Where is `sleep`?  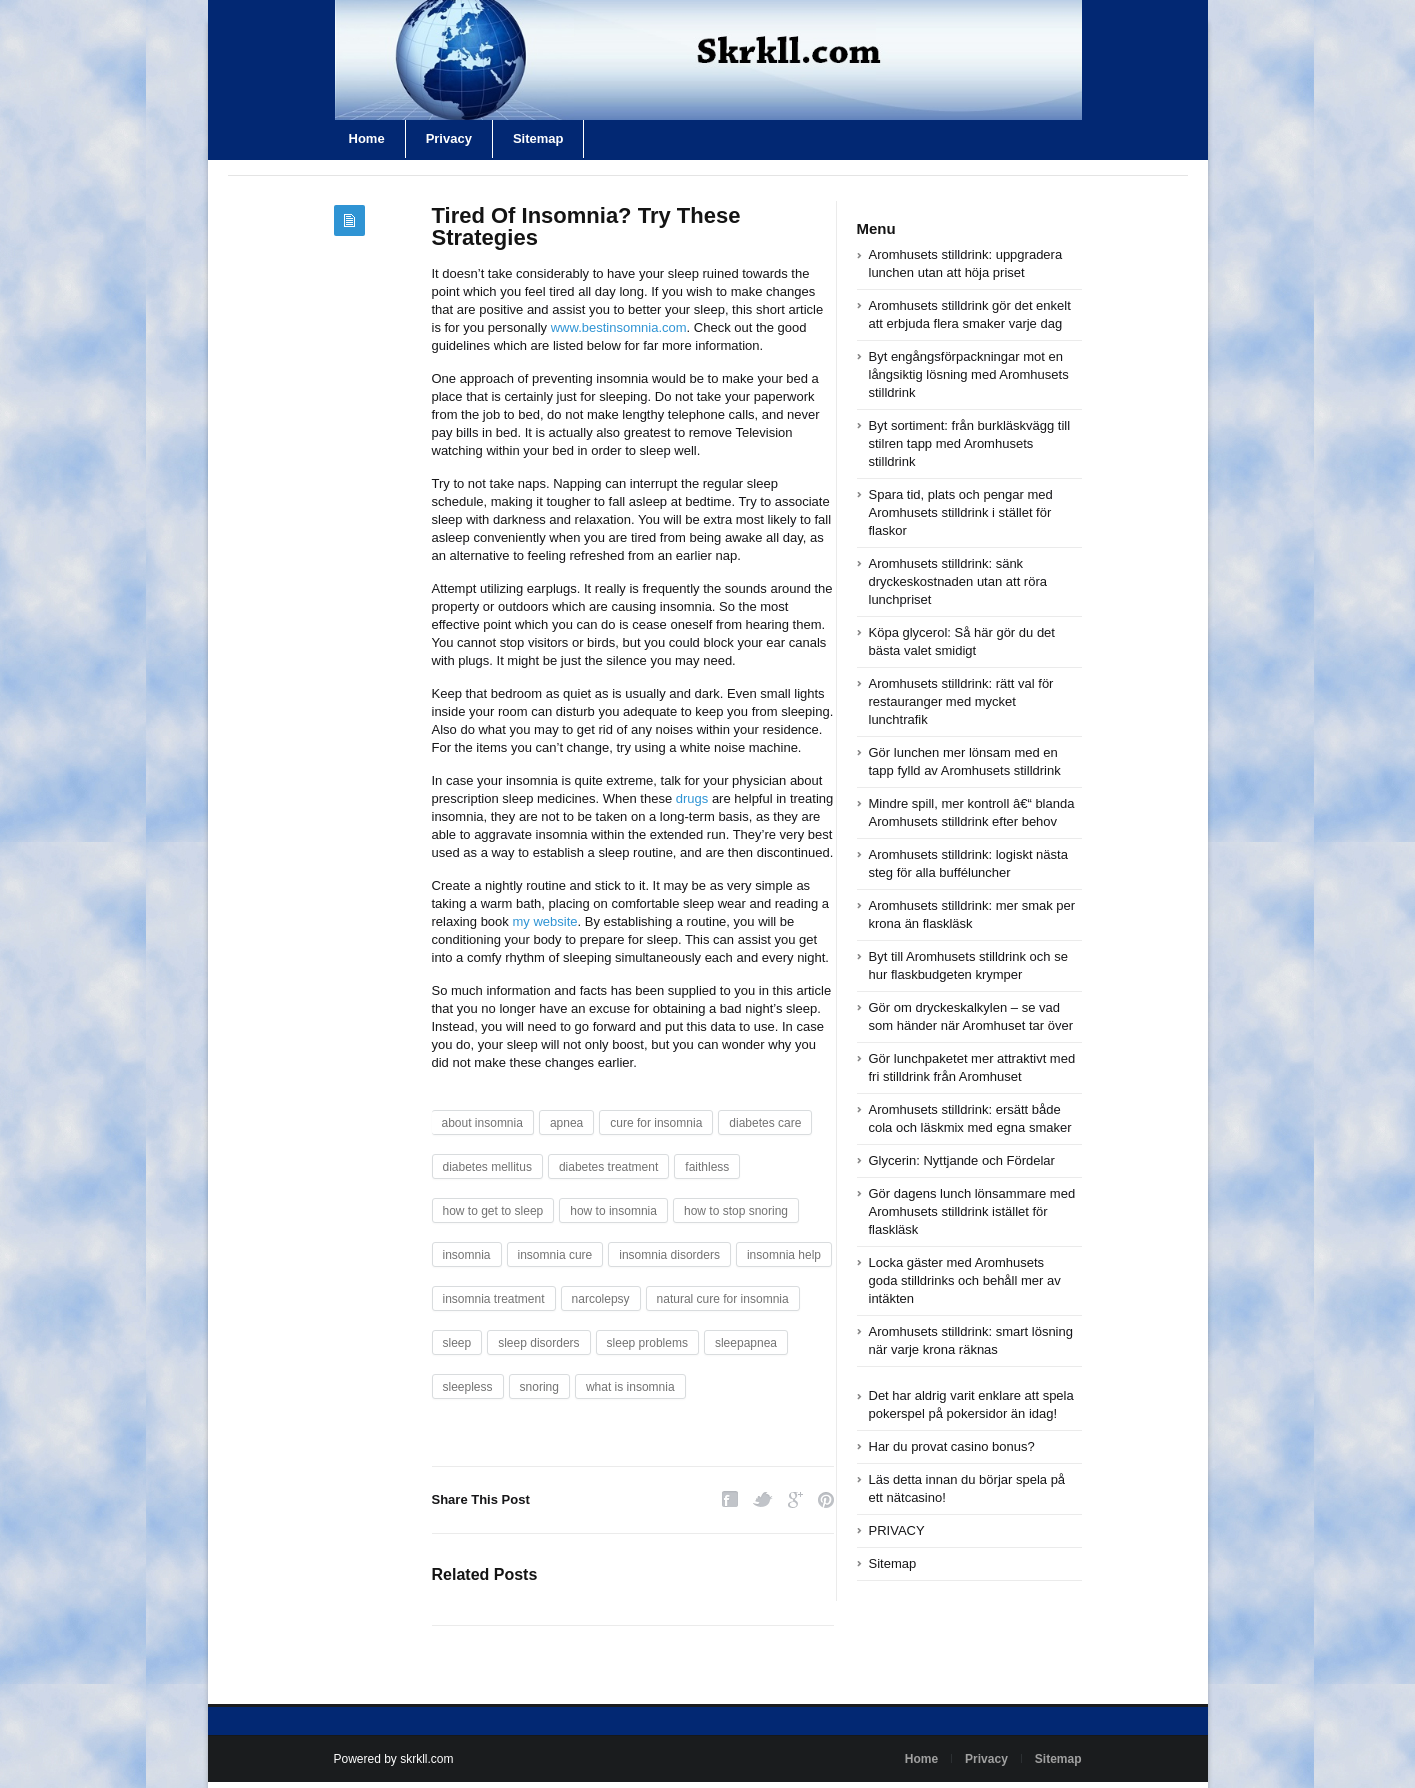 sleep is located at coordinates (457, 1343).